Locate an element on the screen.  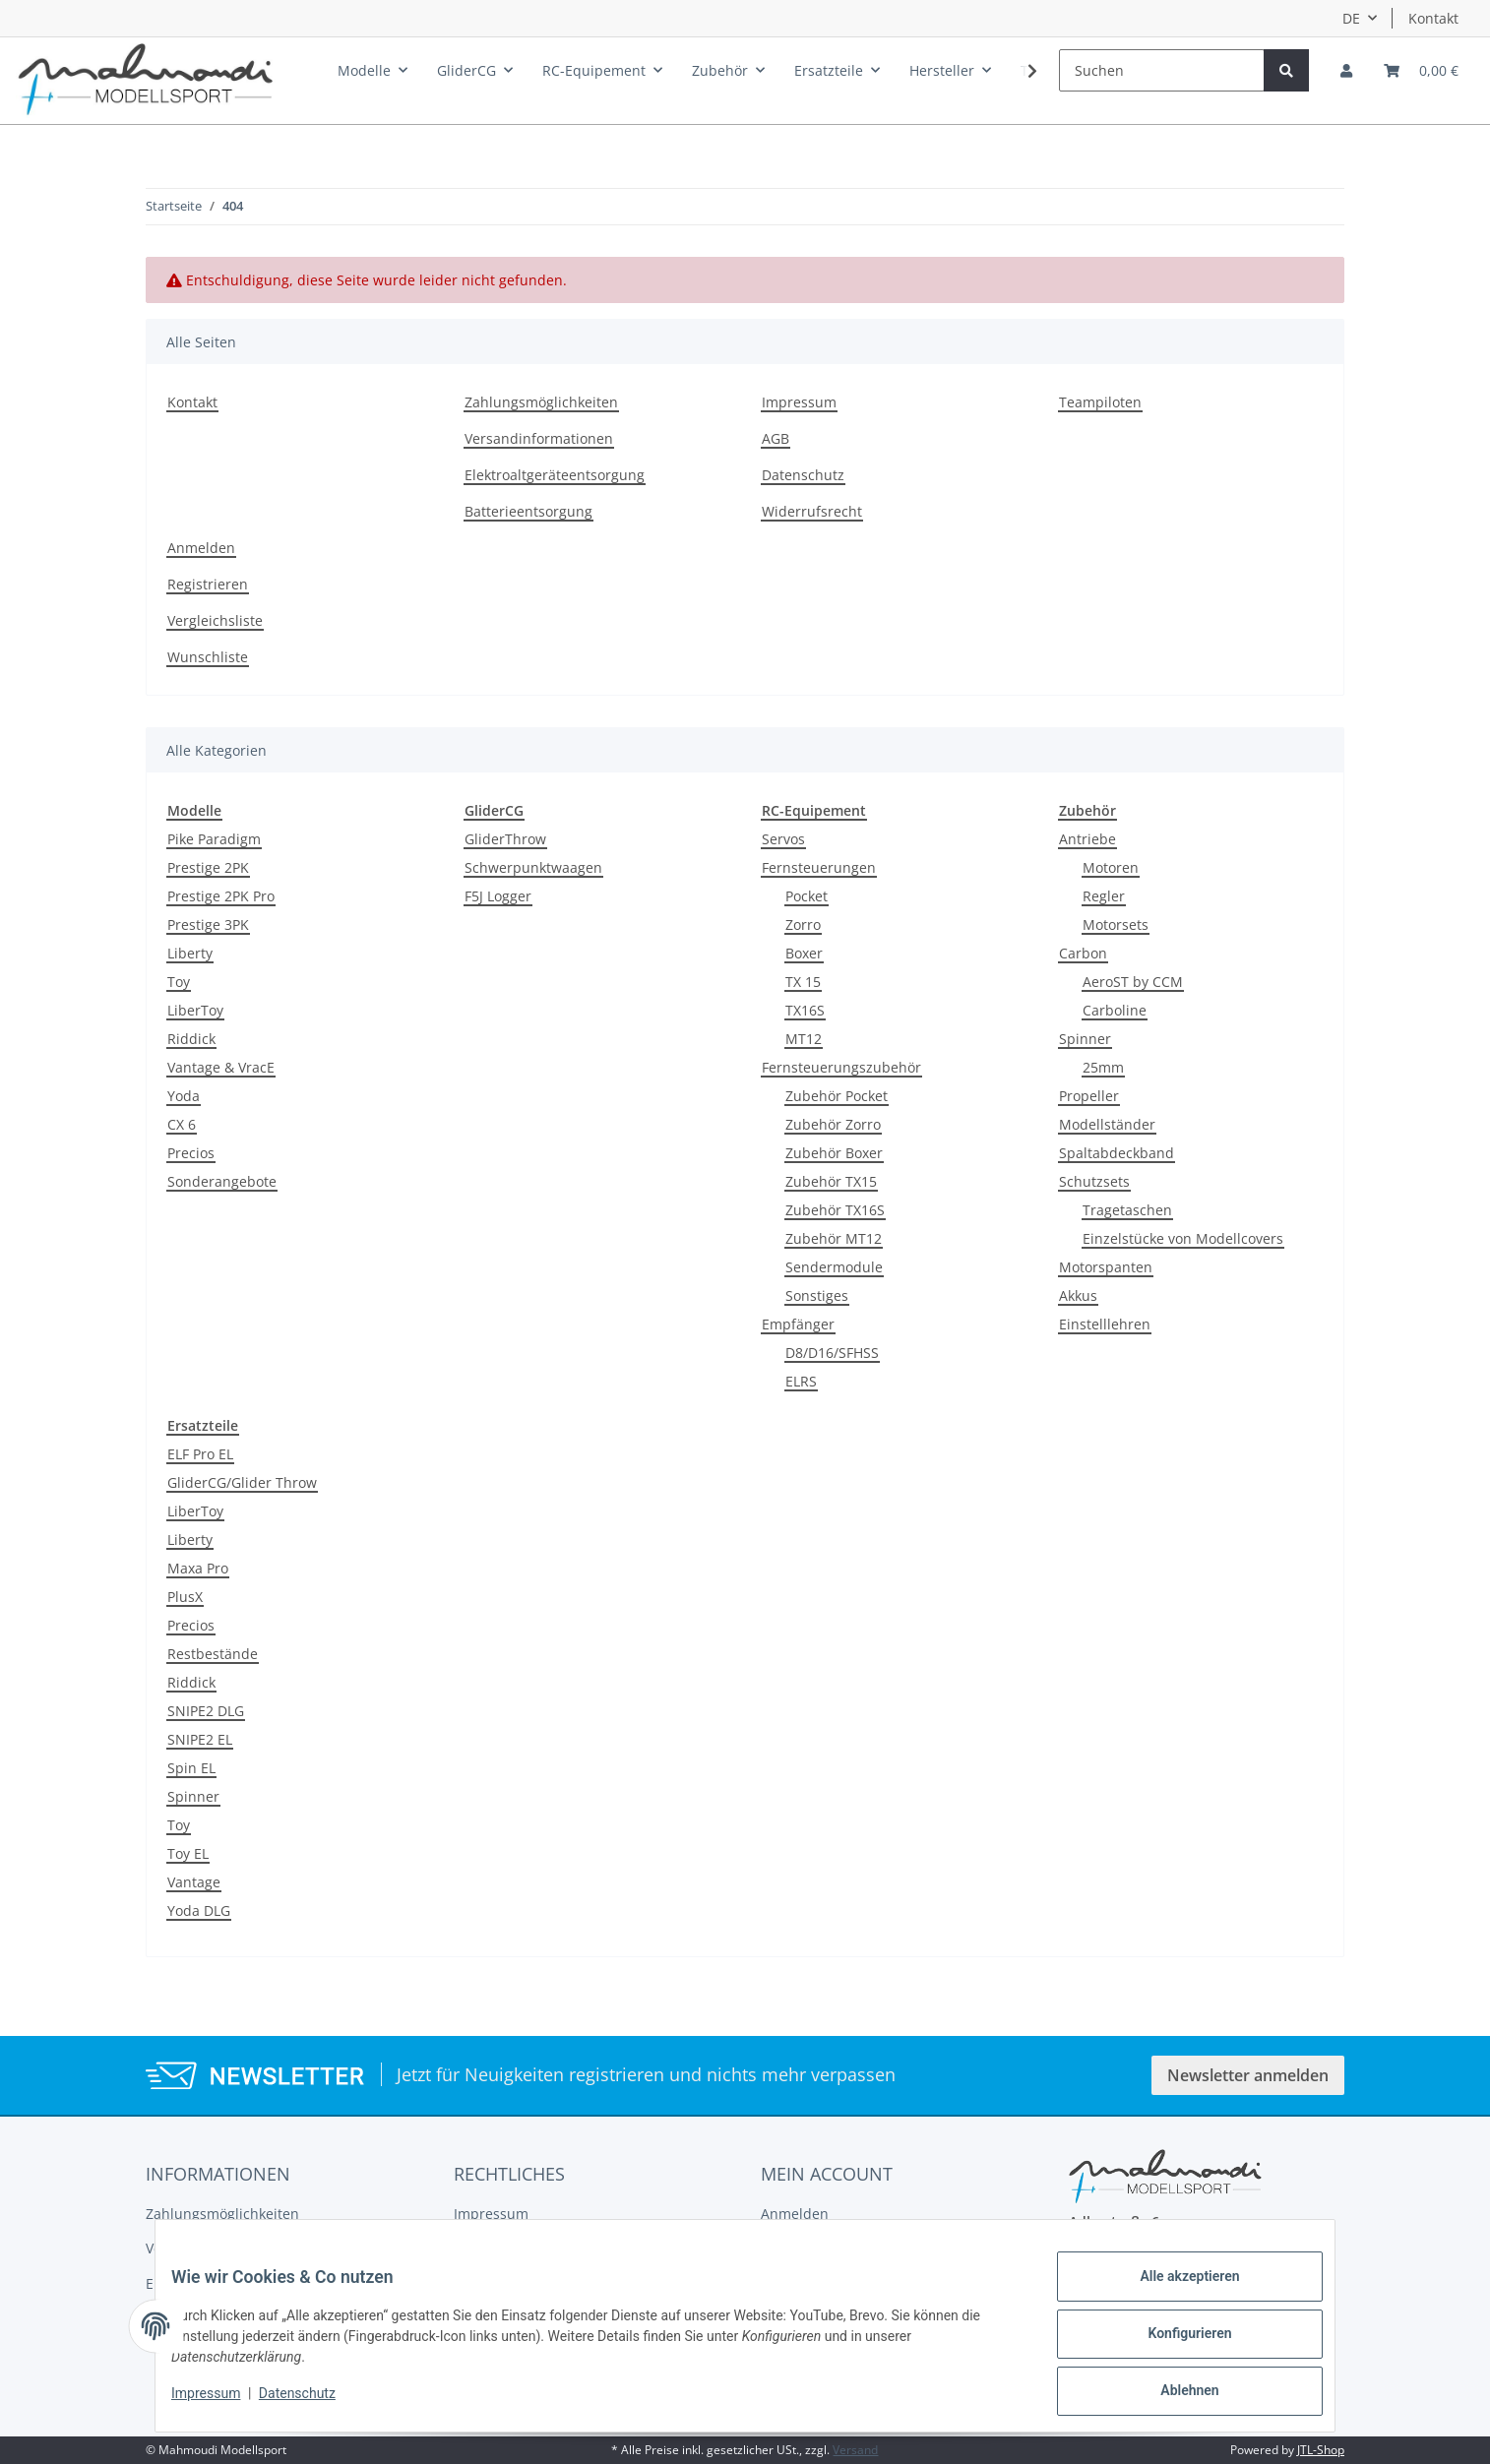
Prestige 2PK is located at coordinates (208, 867).